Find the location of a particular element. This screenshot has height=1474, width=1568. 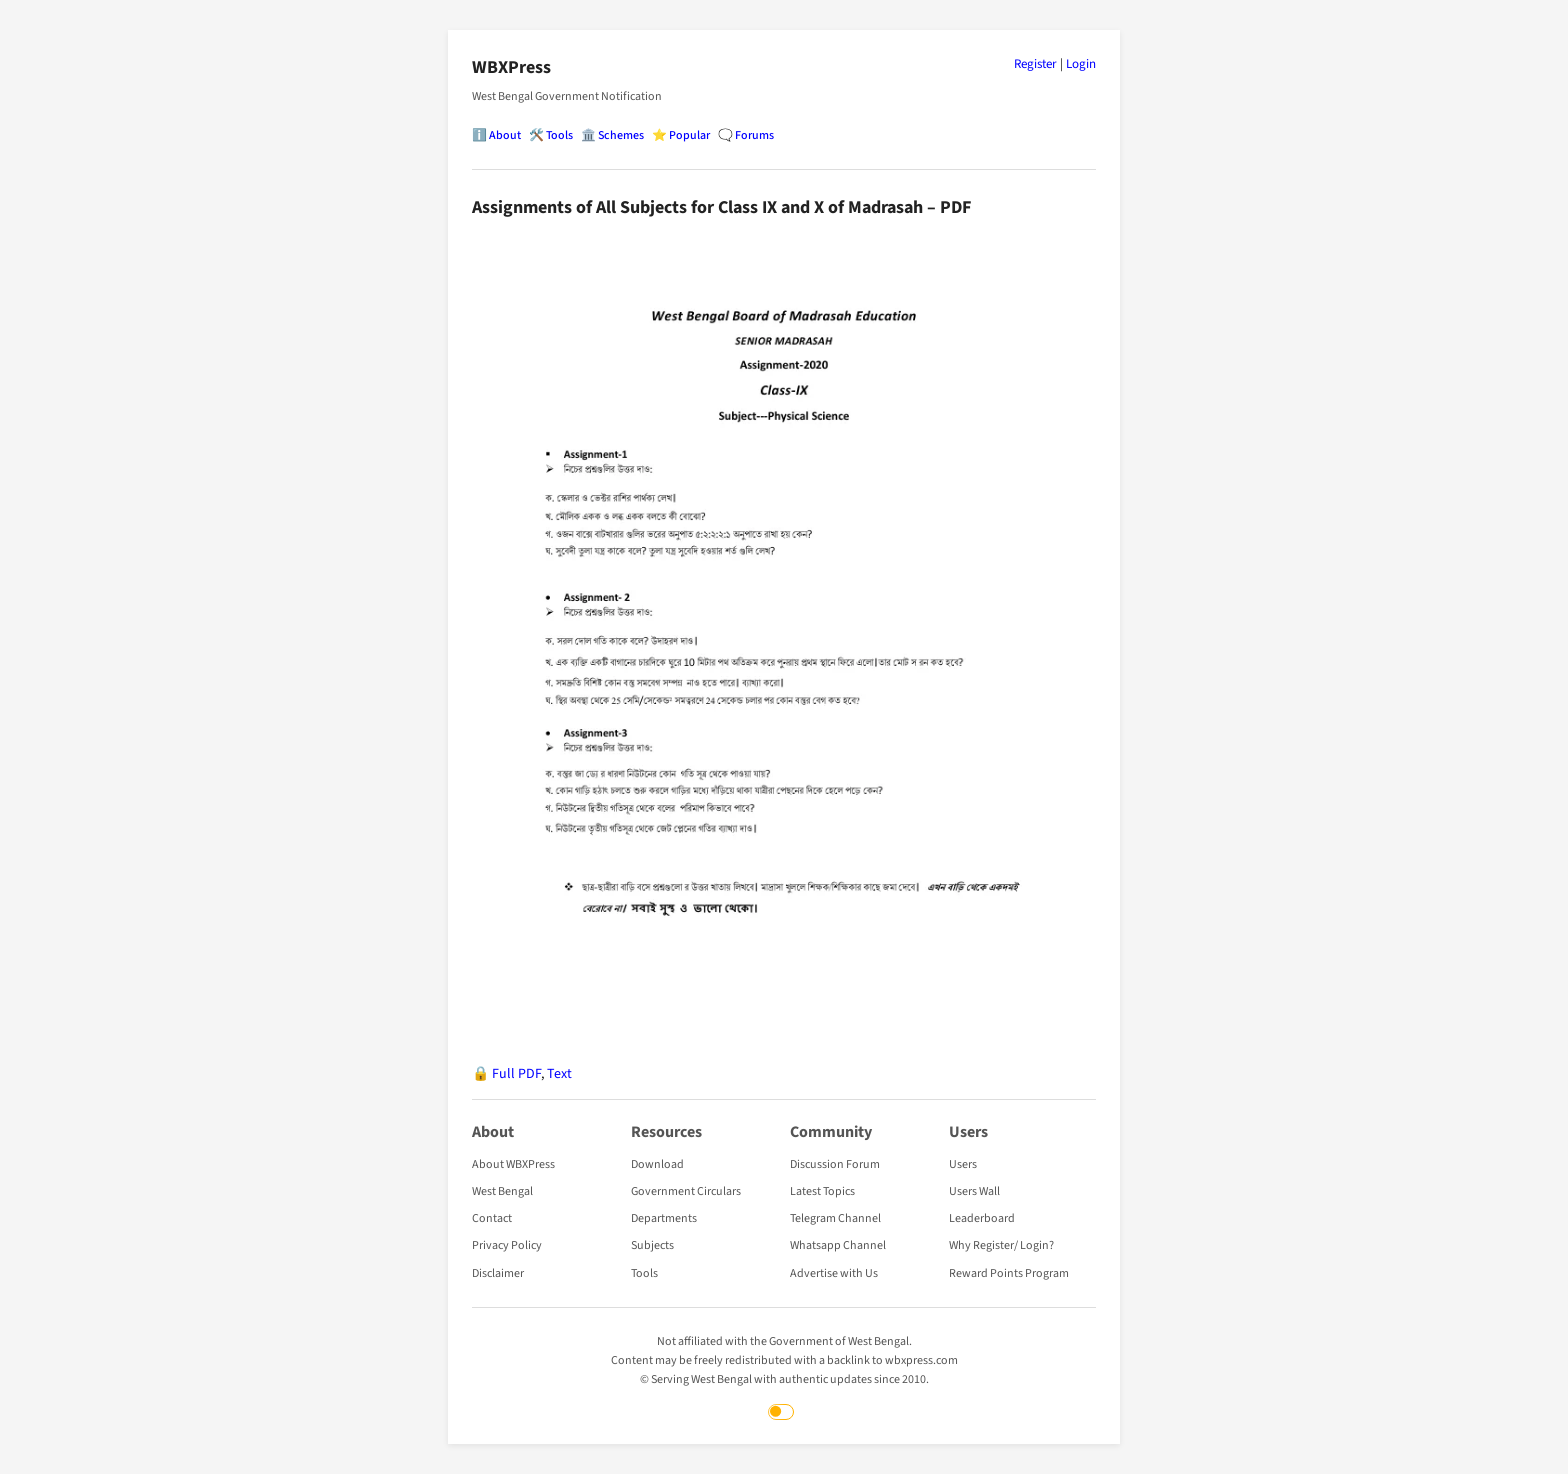

Privacy Policy is located at coordinates (507, 1245).